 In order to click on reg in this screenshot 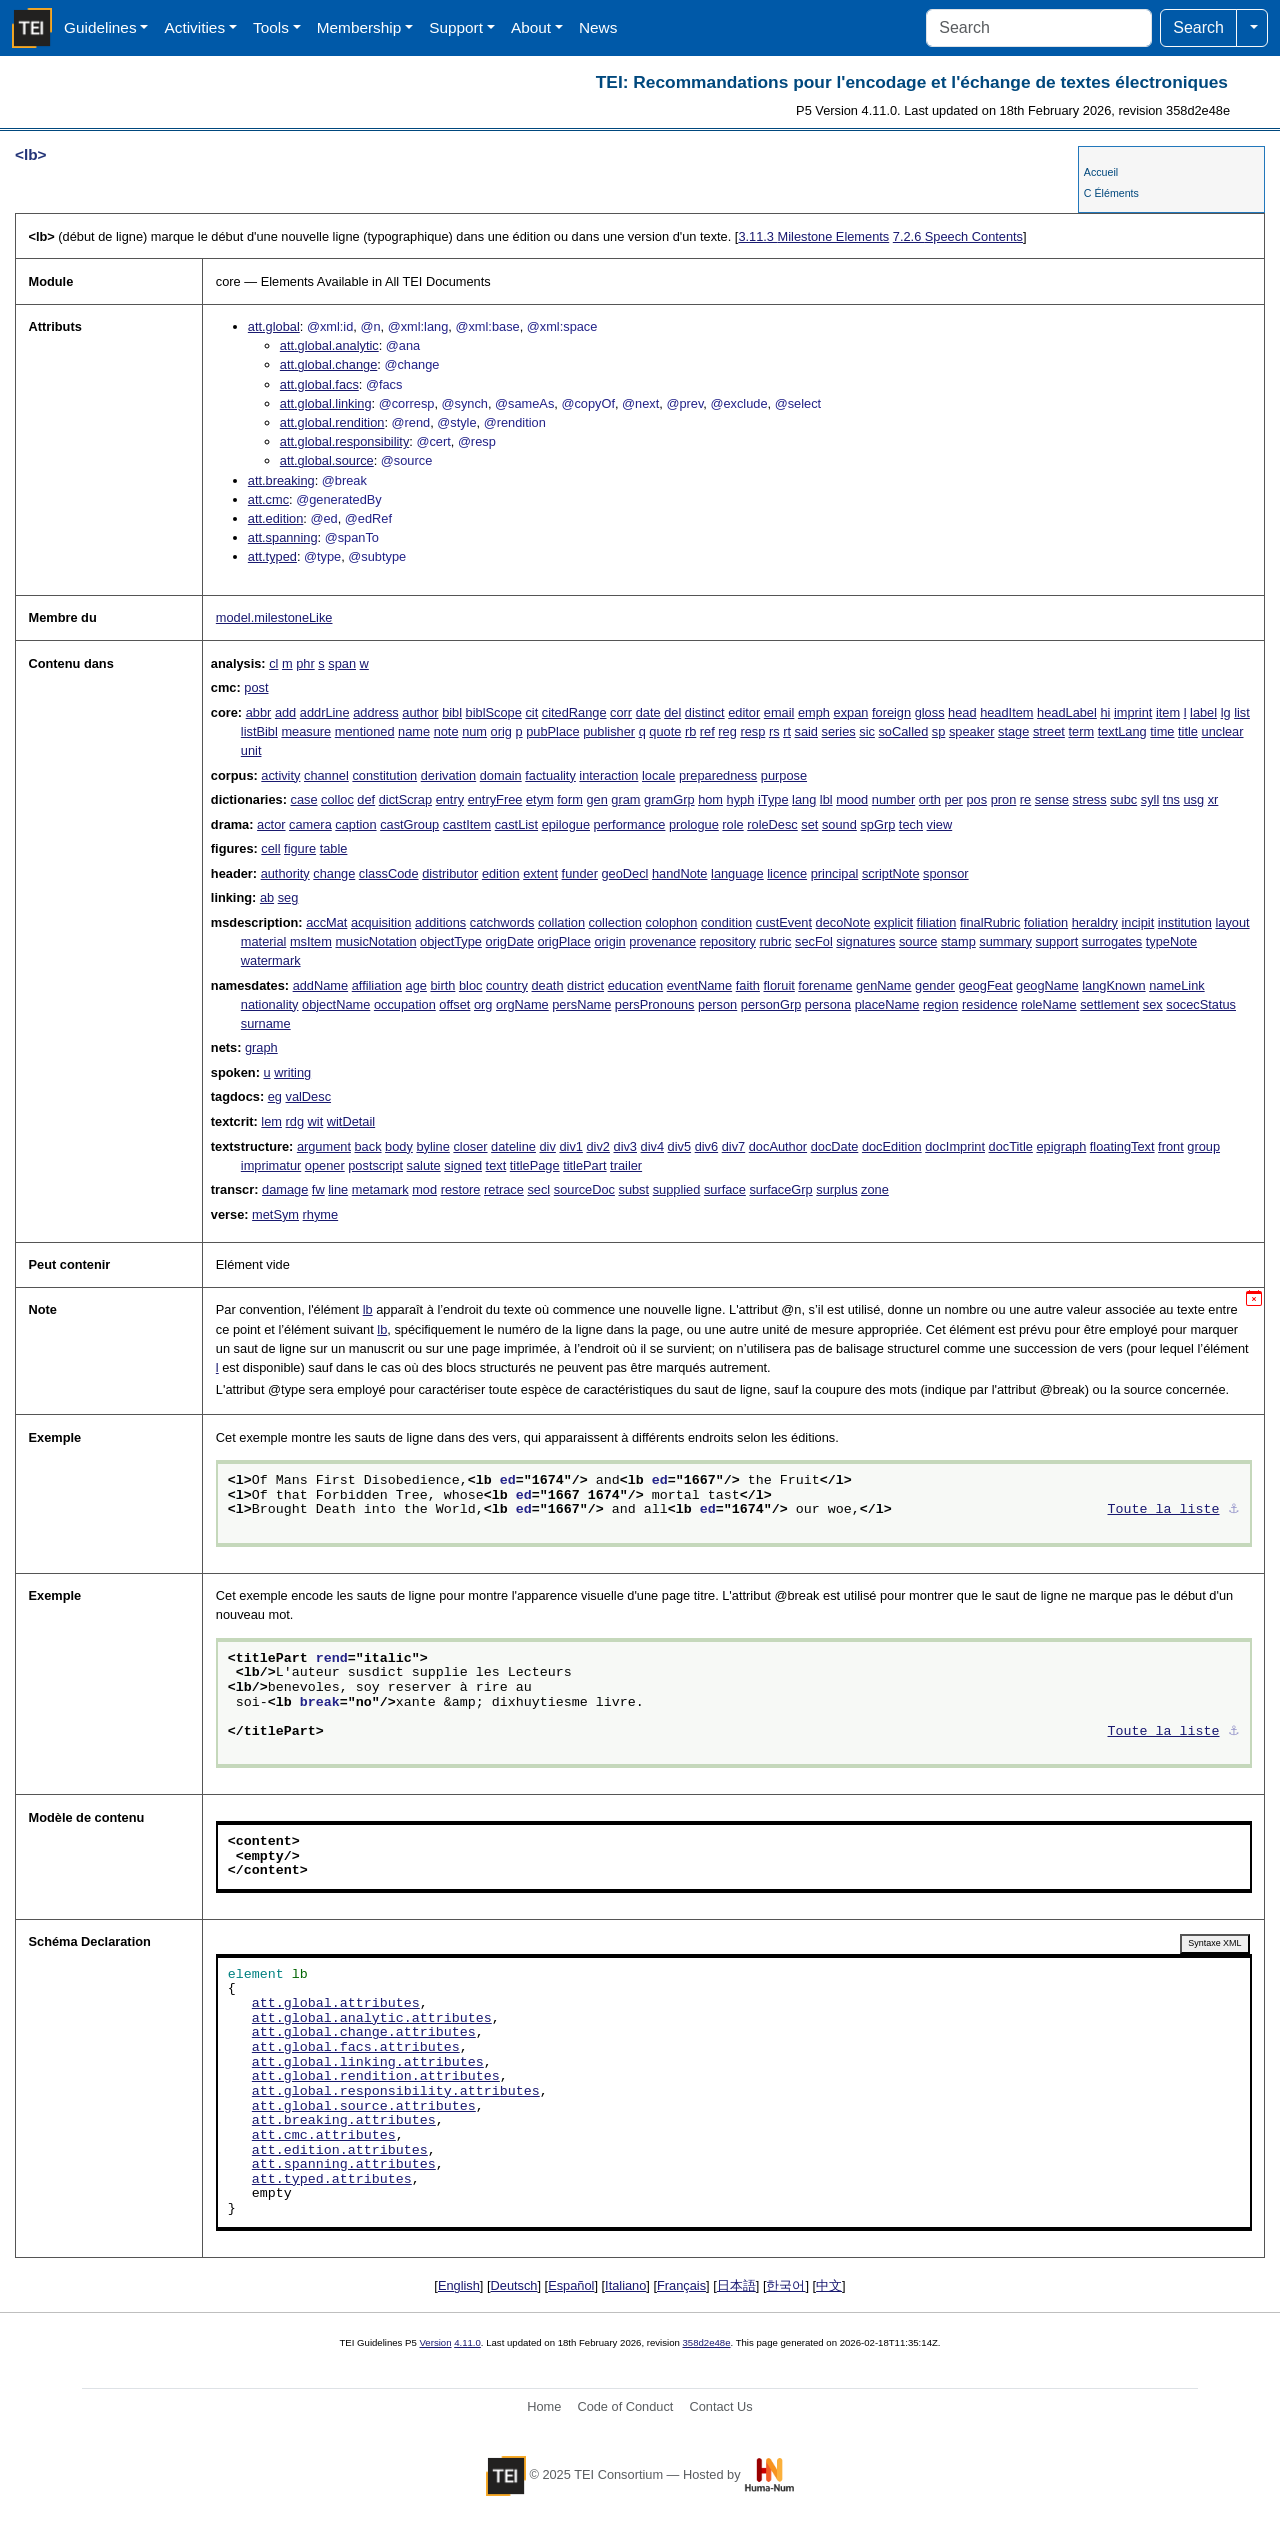, I will do `click(727, 731)`.